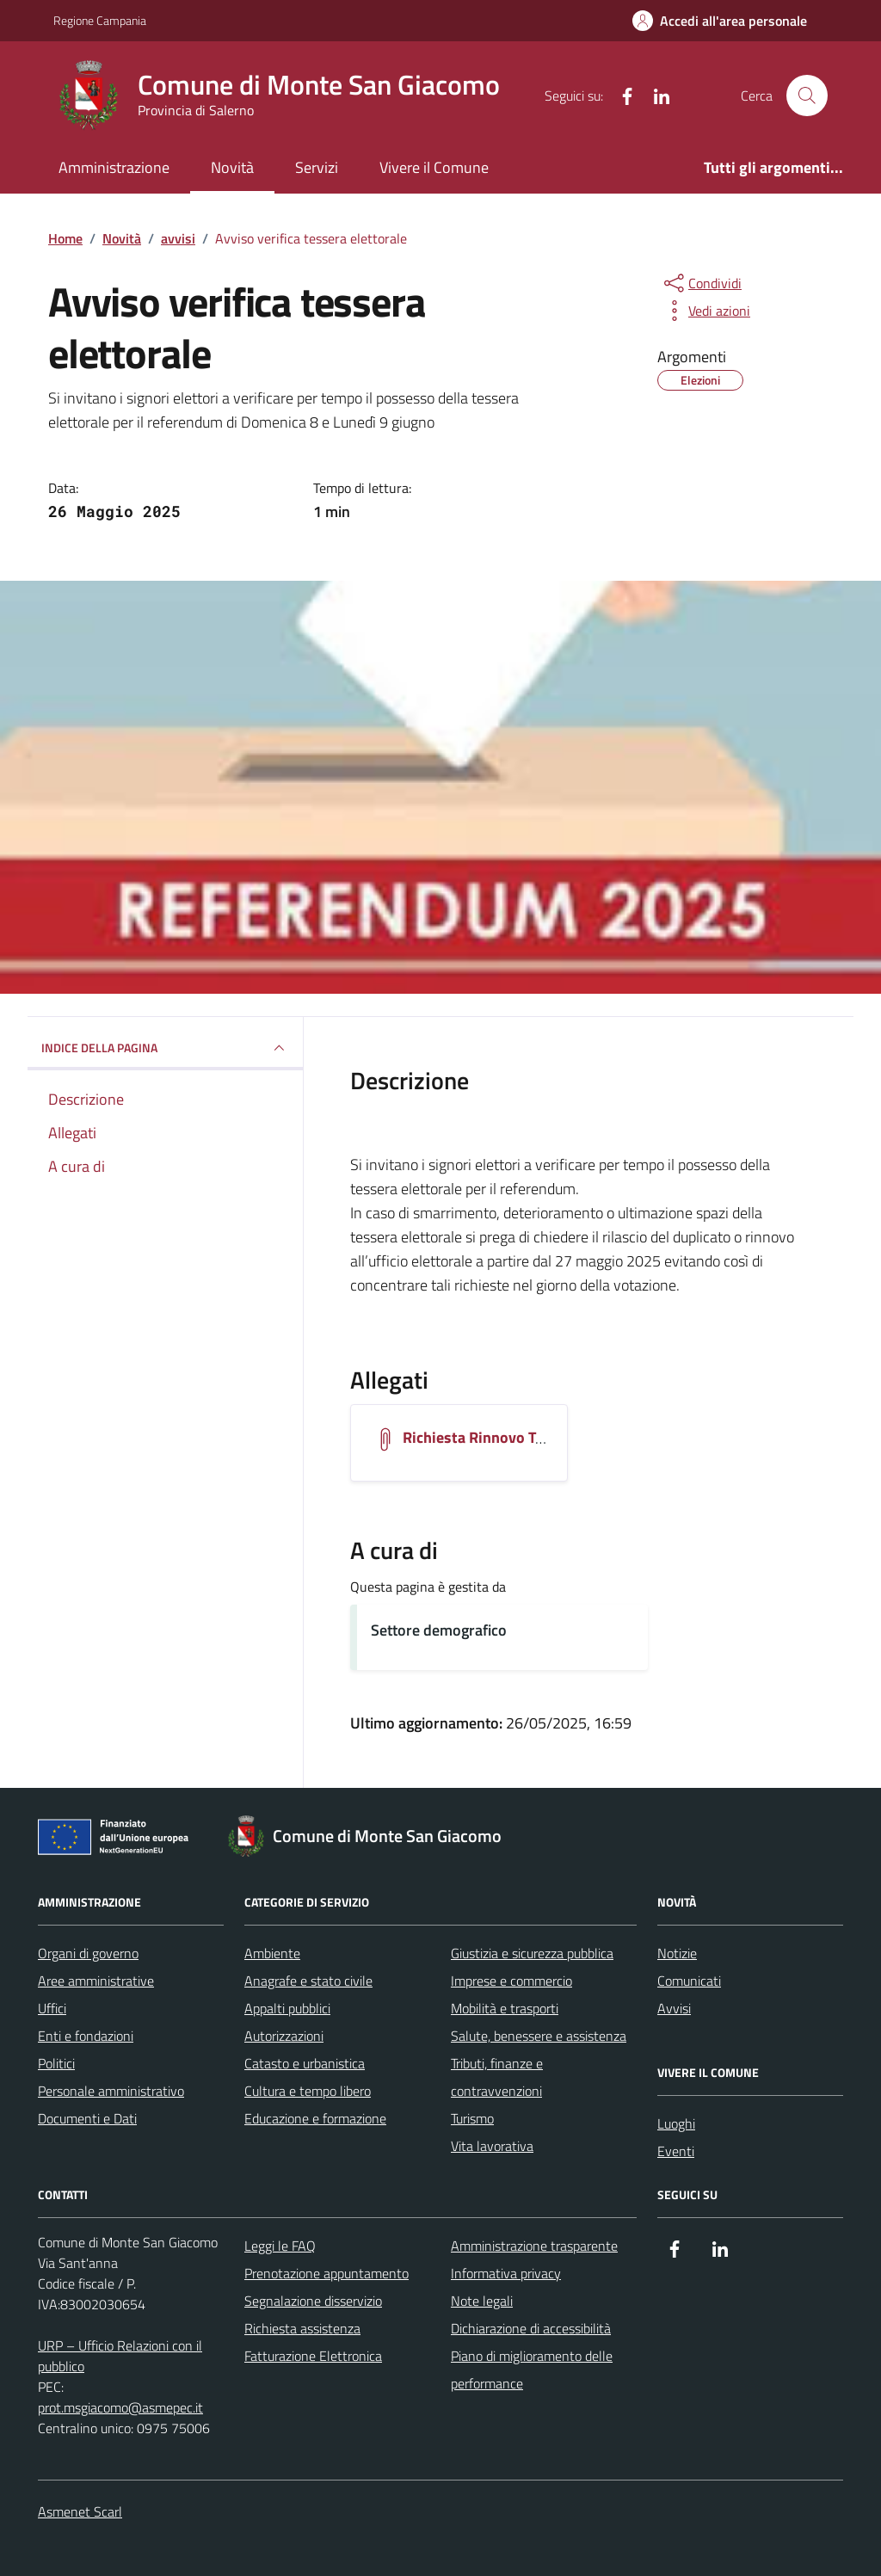  I want to click on Documenti e Dati, so click(87, 2118).